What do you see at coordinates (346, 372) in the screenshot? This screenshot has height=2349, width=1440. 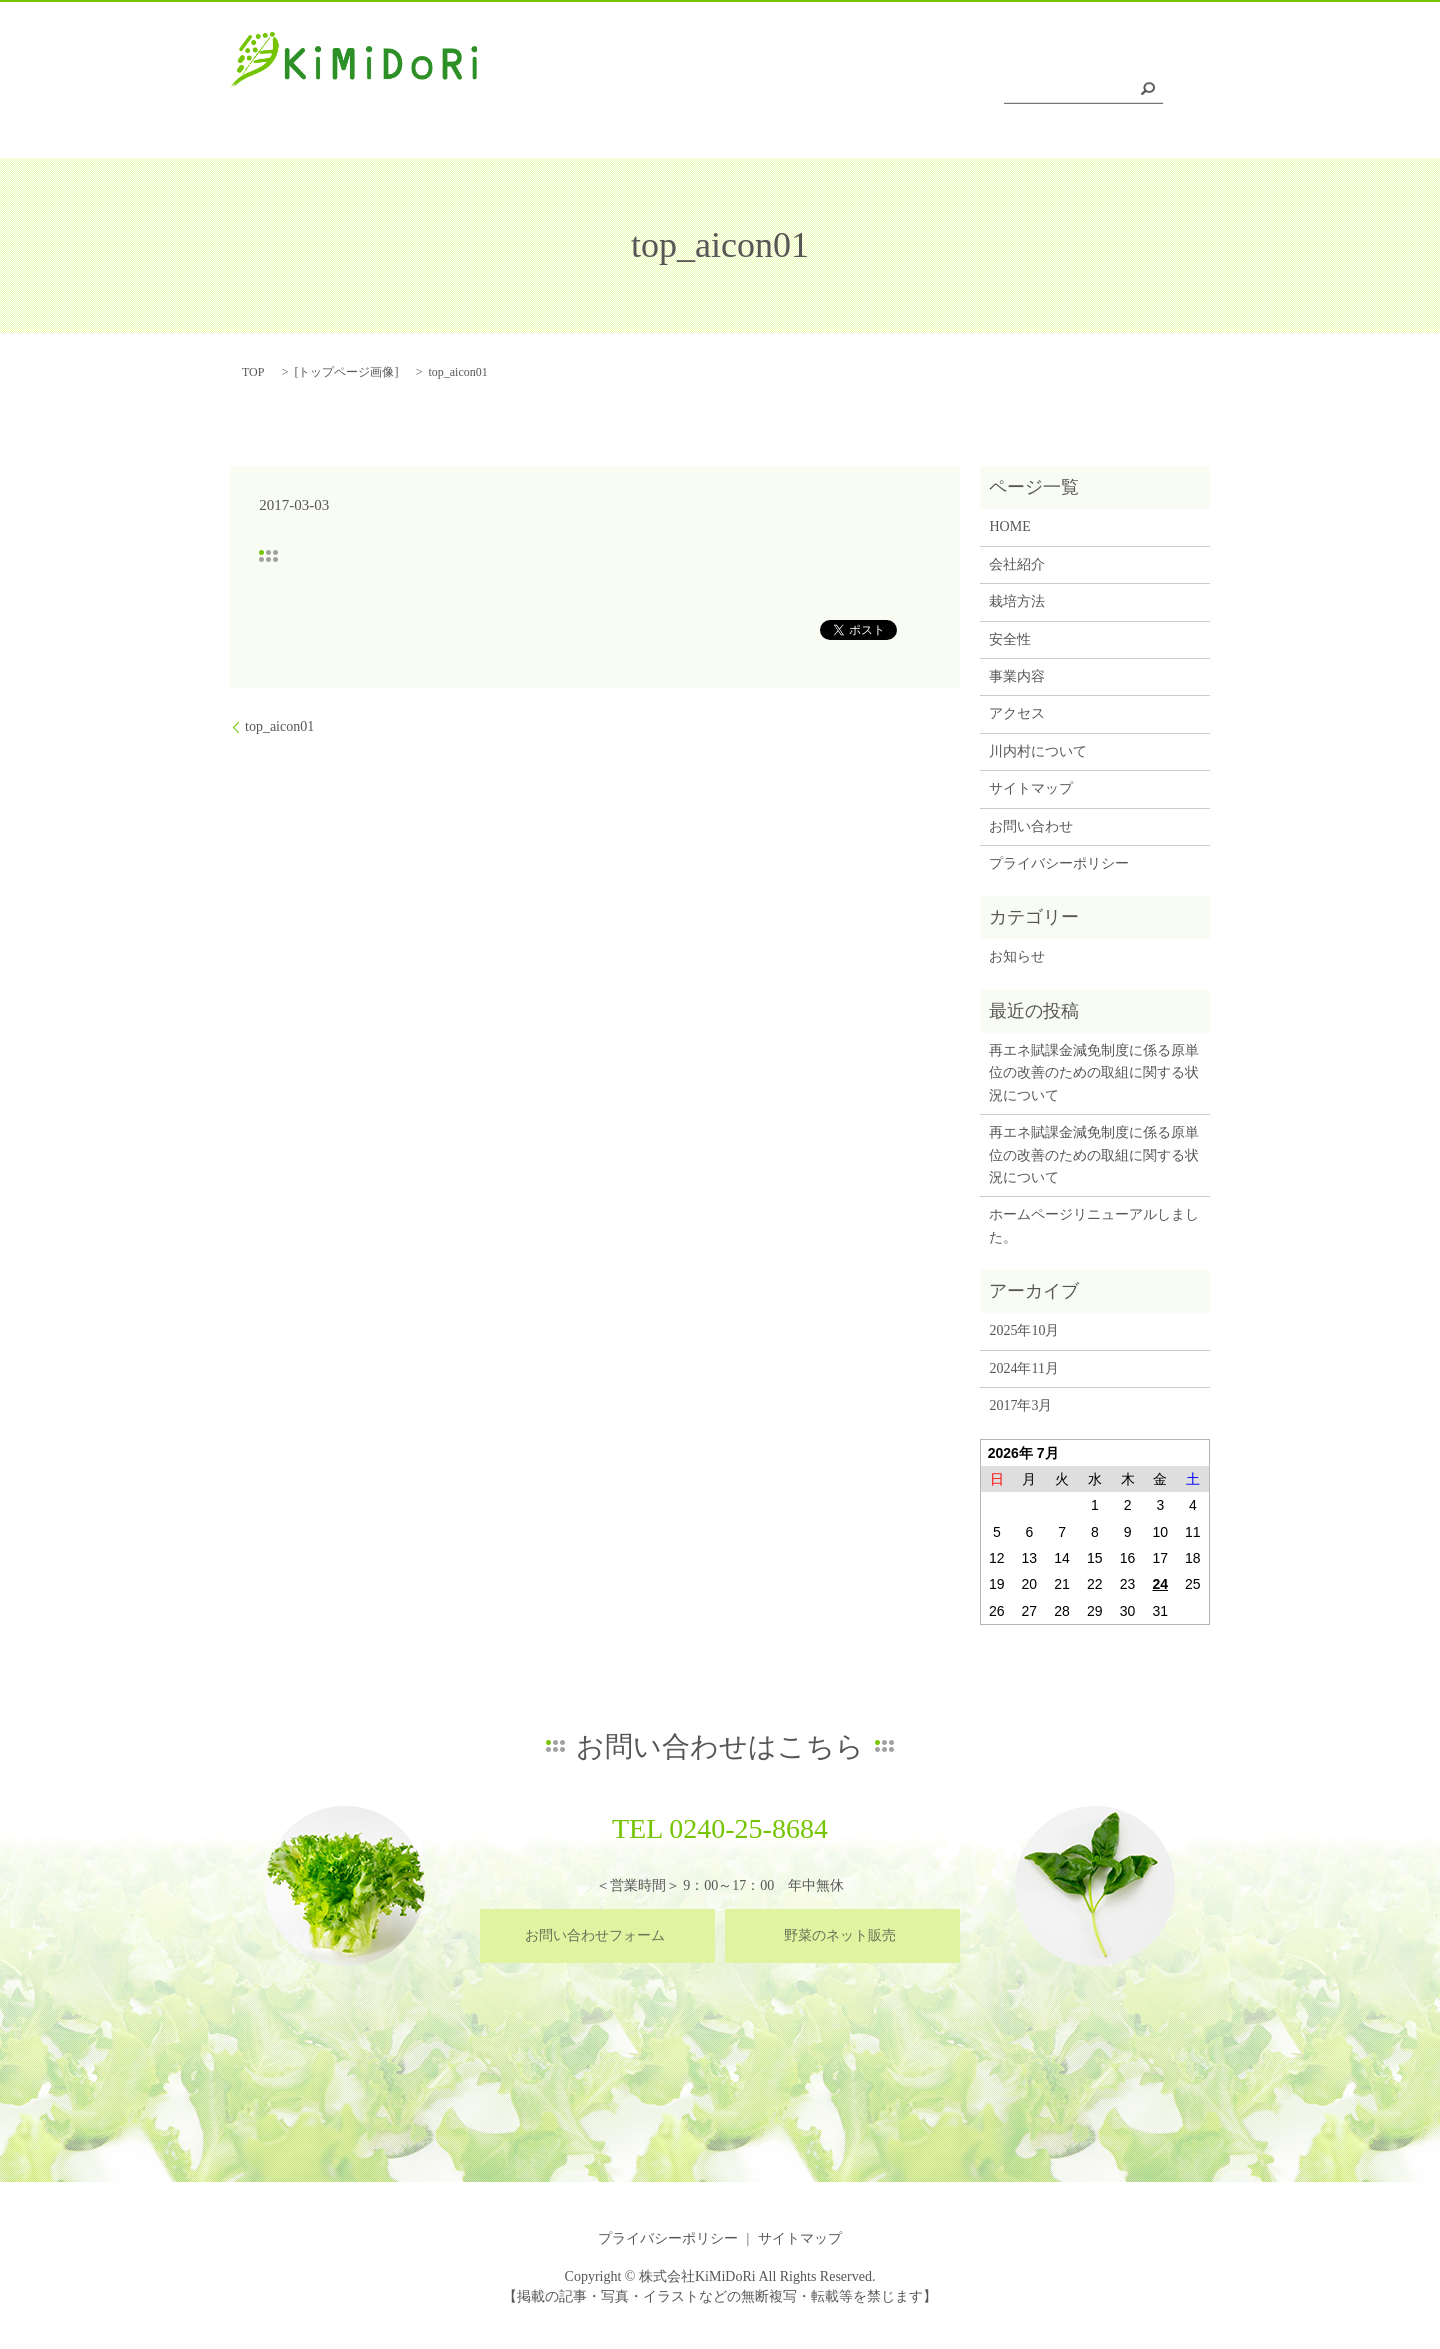 I see `トップページ画像` at bounding box center [346, 372].